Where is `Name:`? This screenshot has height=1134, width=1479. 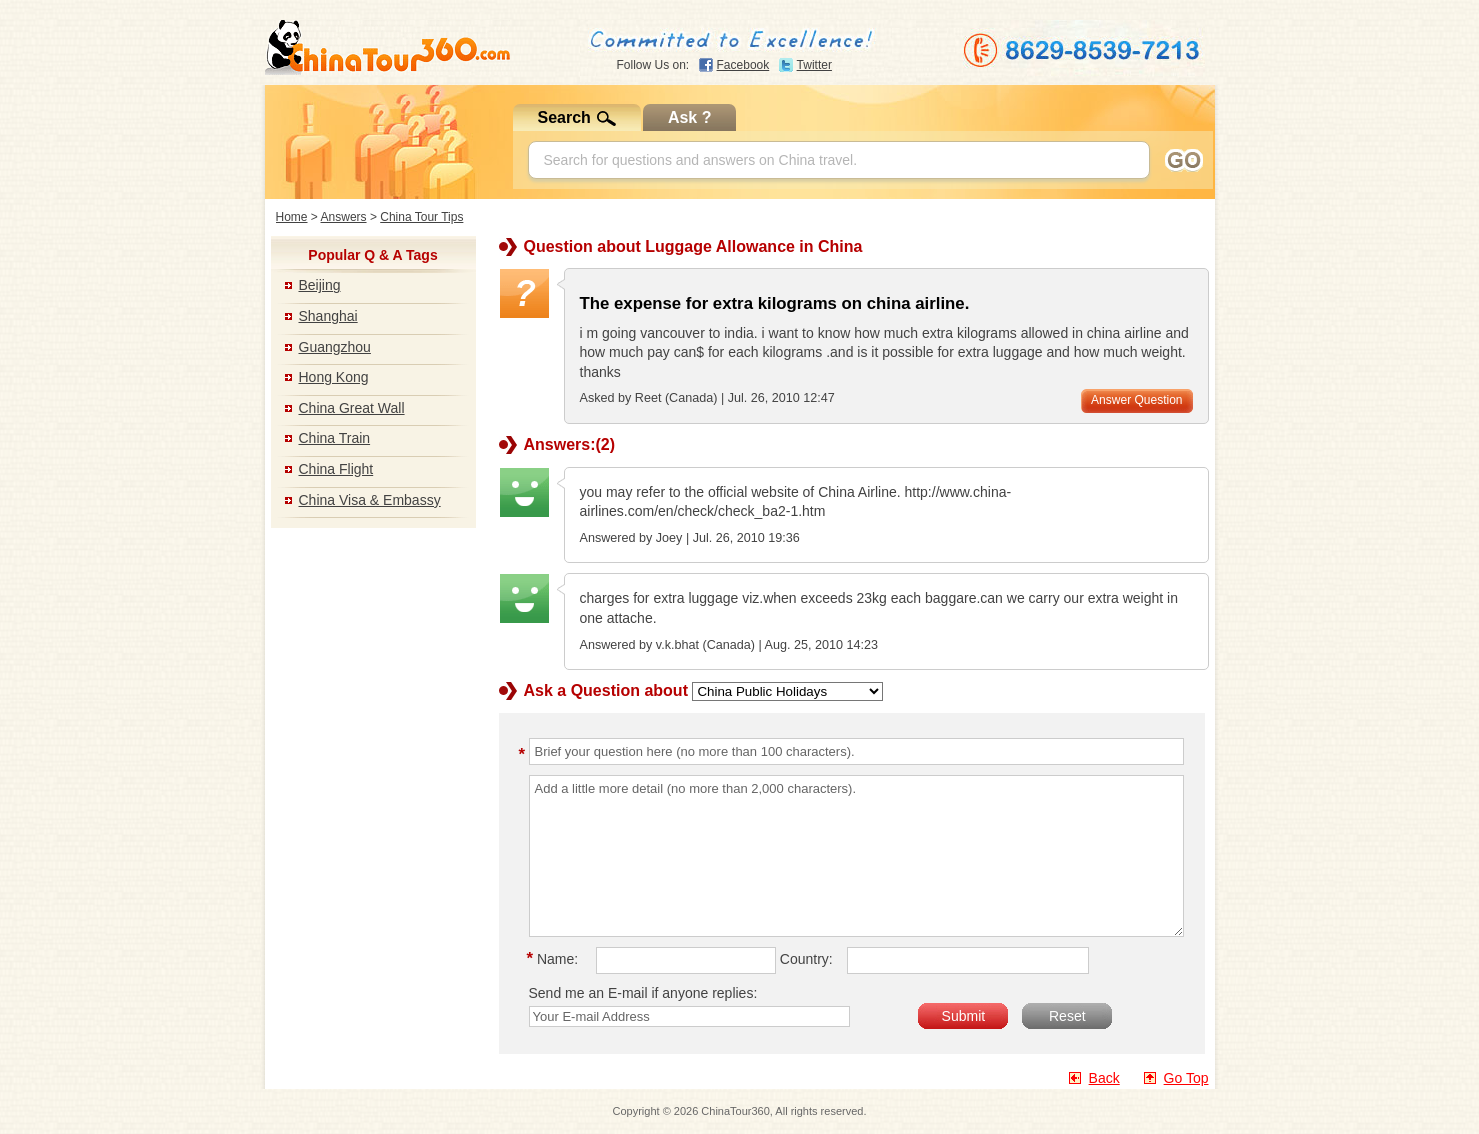
Name: is located at coordinates (556, 959).